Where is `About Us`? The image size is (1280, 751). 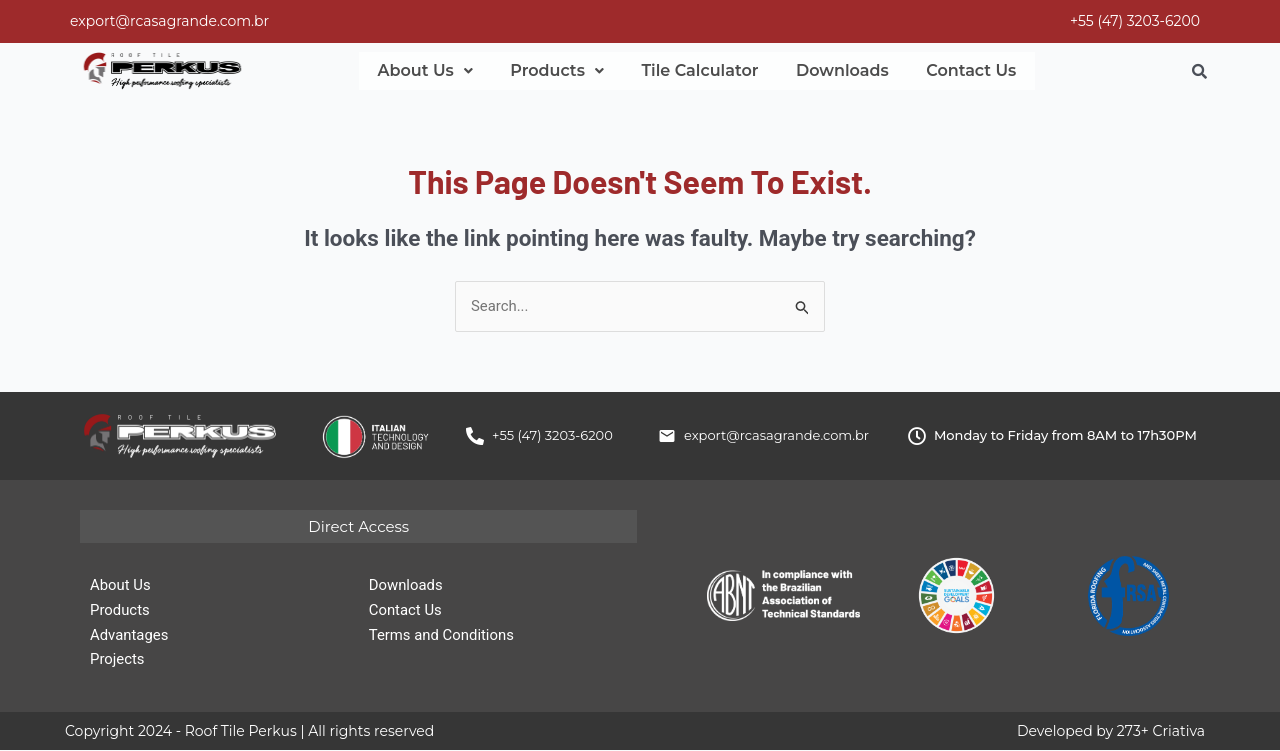 About Us is located at coordinates (421, 71).